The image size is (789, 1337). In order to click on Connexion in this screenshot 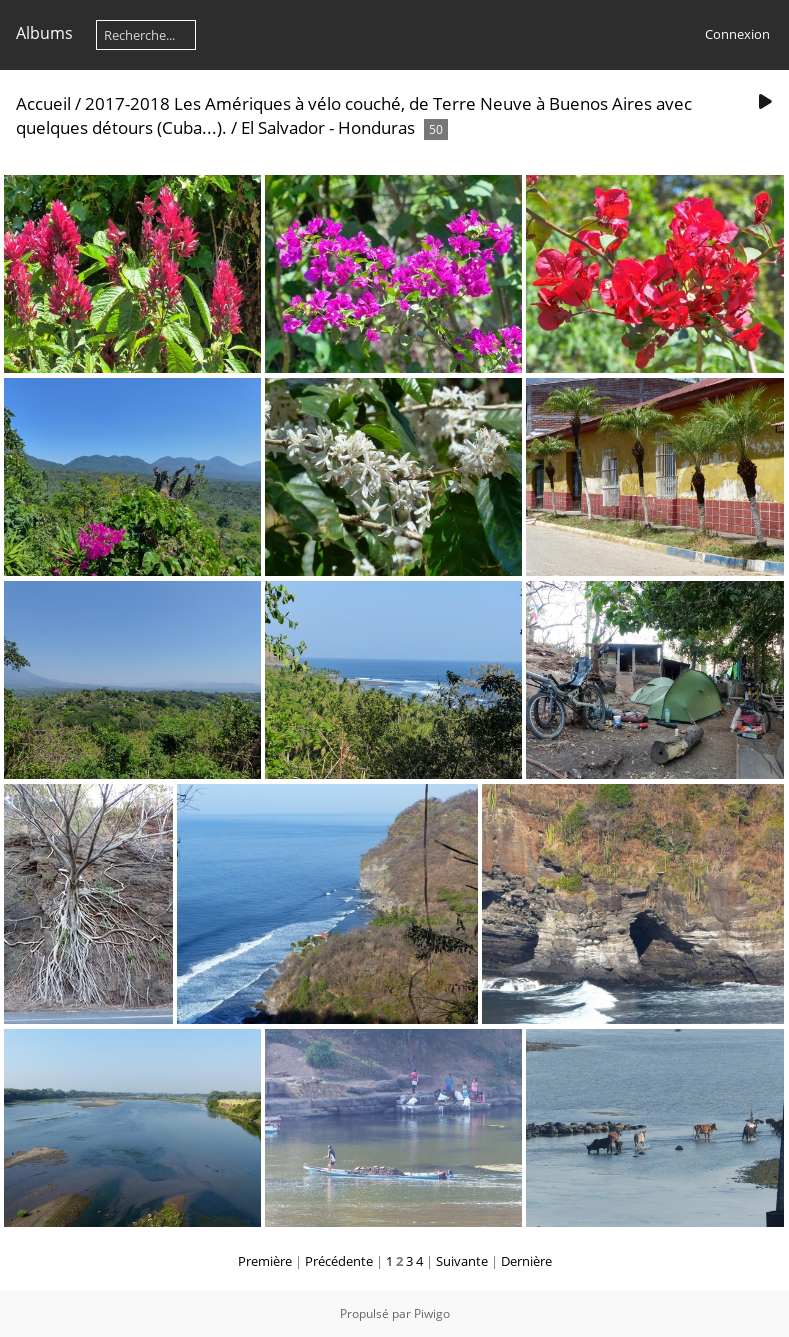, I will do `click(737, 34)`.